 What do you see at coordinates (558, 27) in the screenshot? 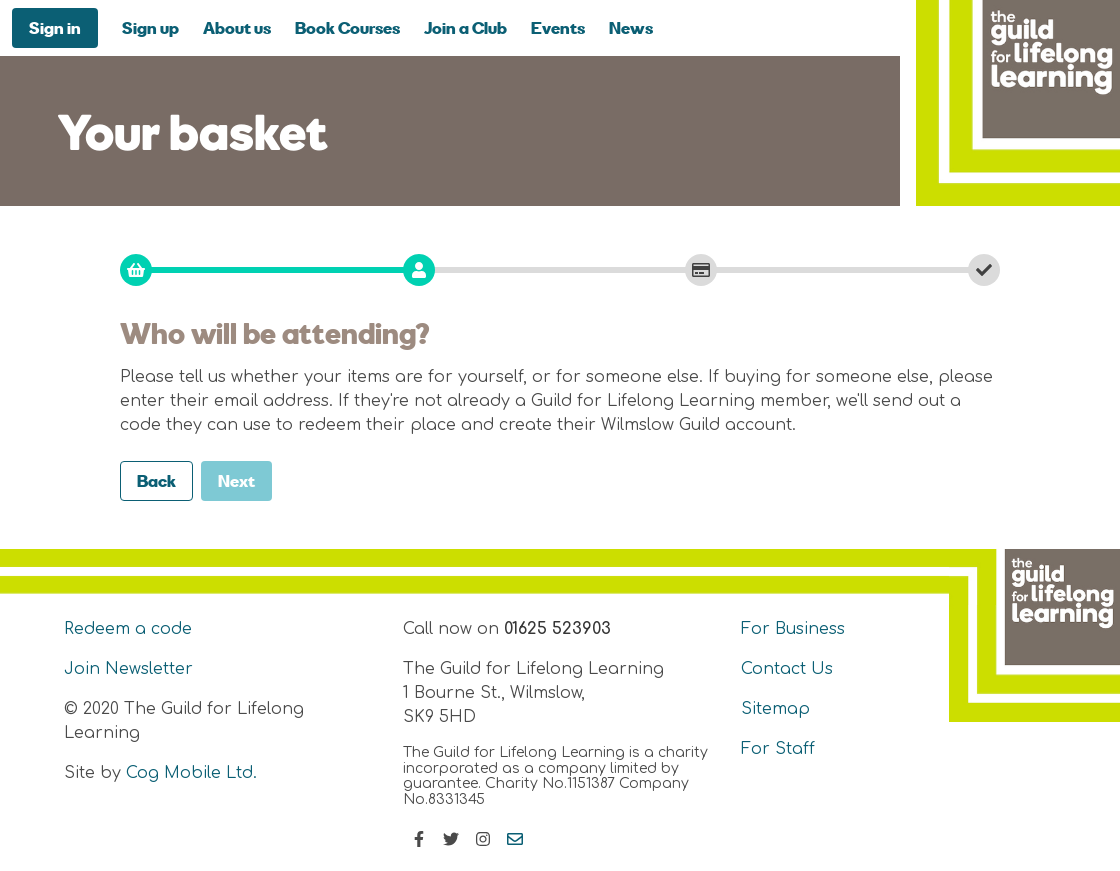
I see `Events` at bounding box center [558, 27].